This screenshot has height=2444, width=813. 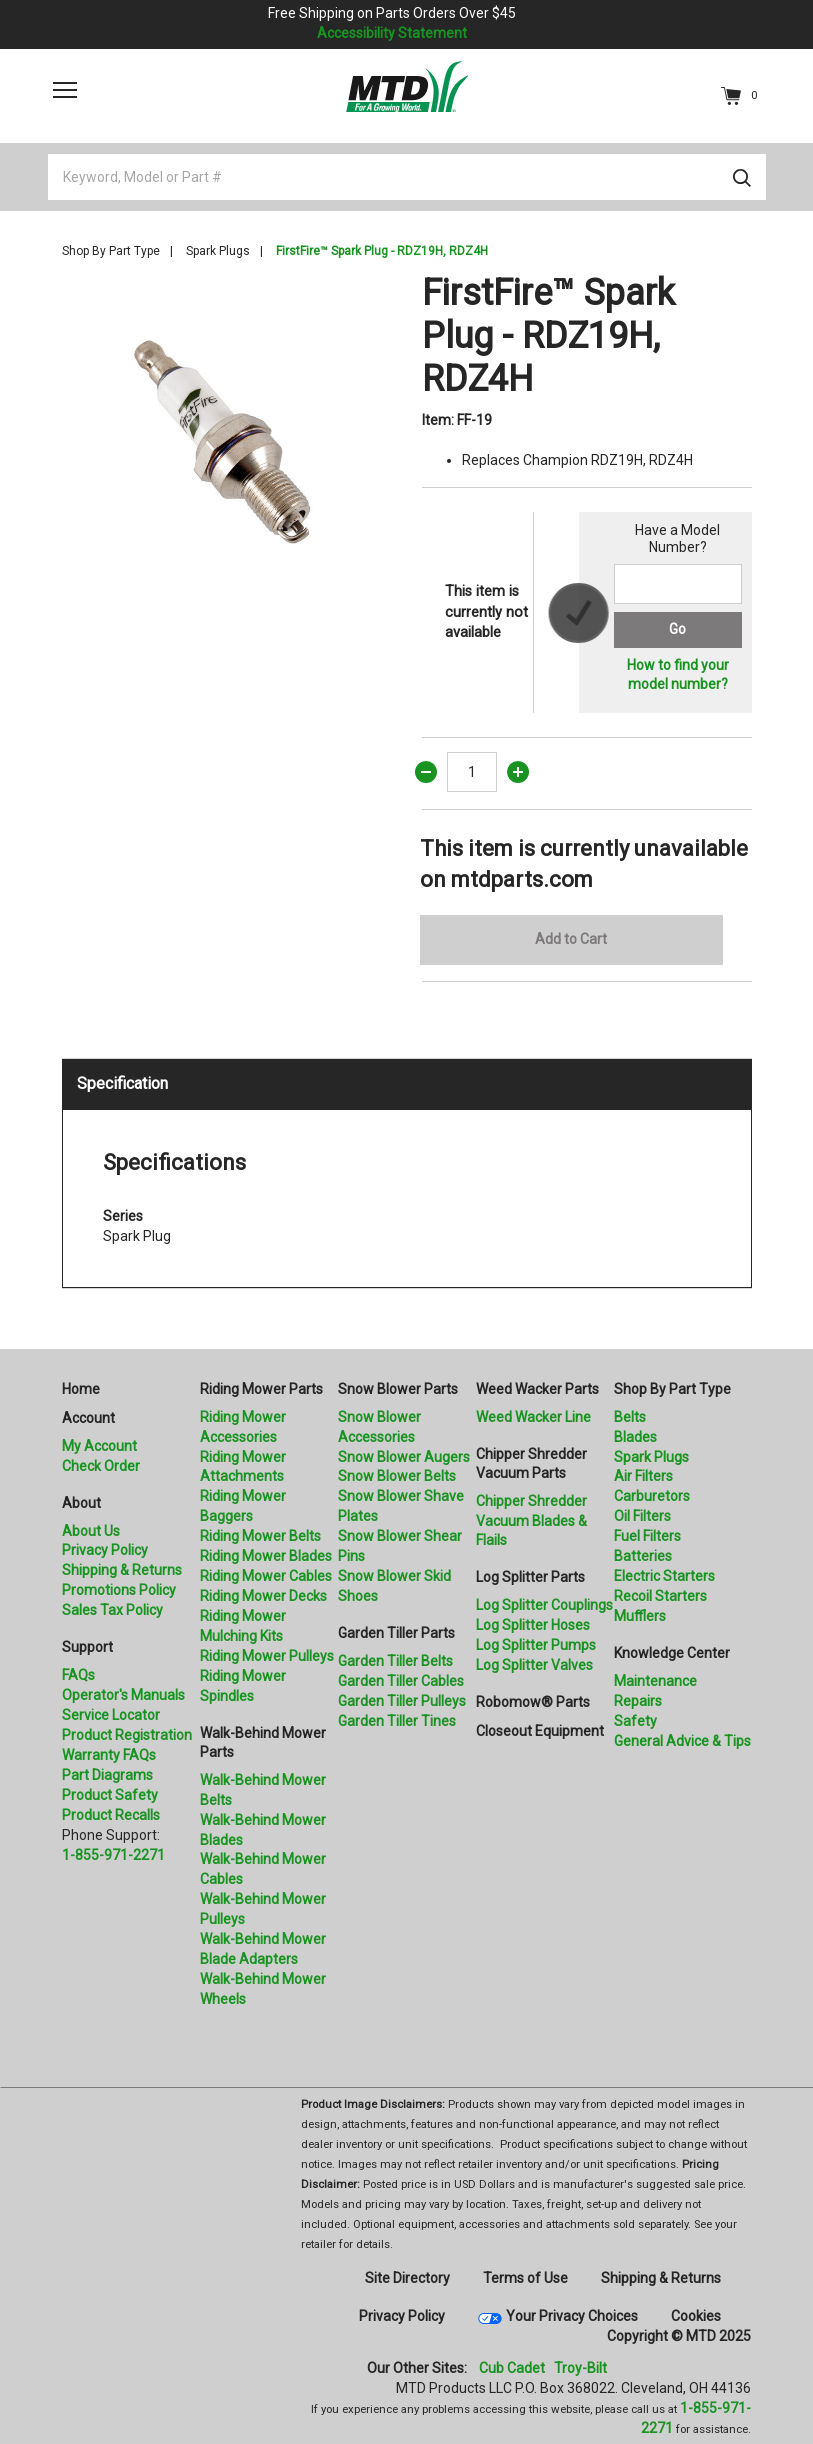 I want to click on Product Registration, so click(x=127, y=1735).